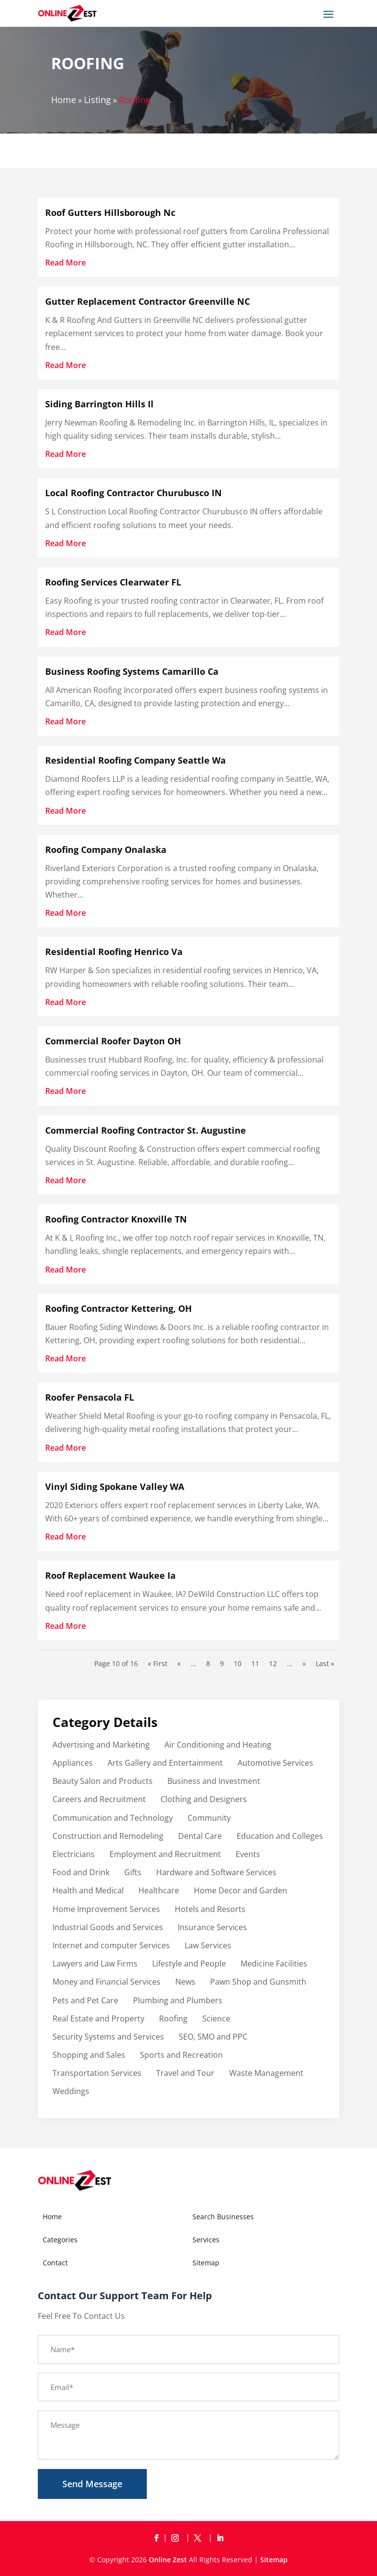  Describe the element at coordinates (55, 2262) in the screenshot. I see `Contact` at that location.